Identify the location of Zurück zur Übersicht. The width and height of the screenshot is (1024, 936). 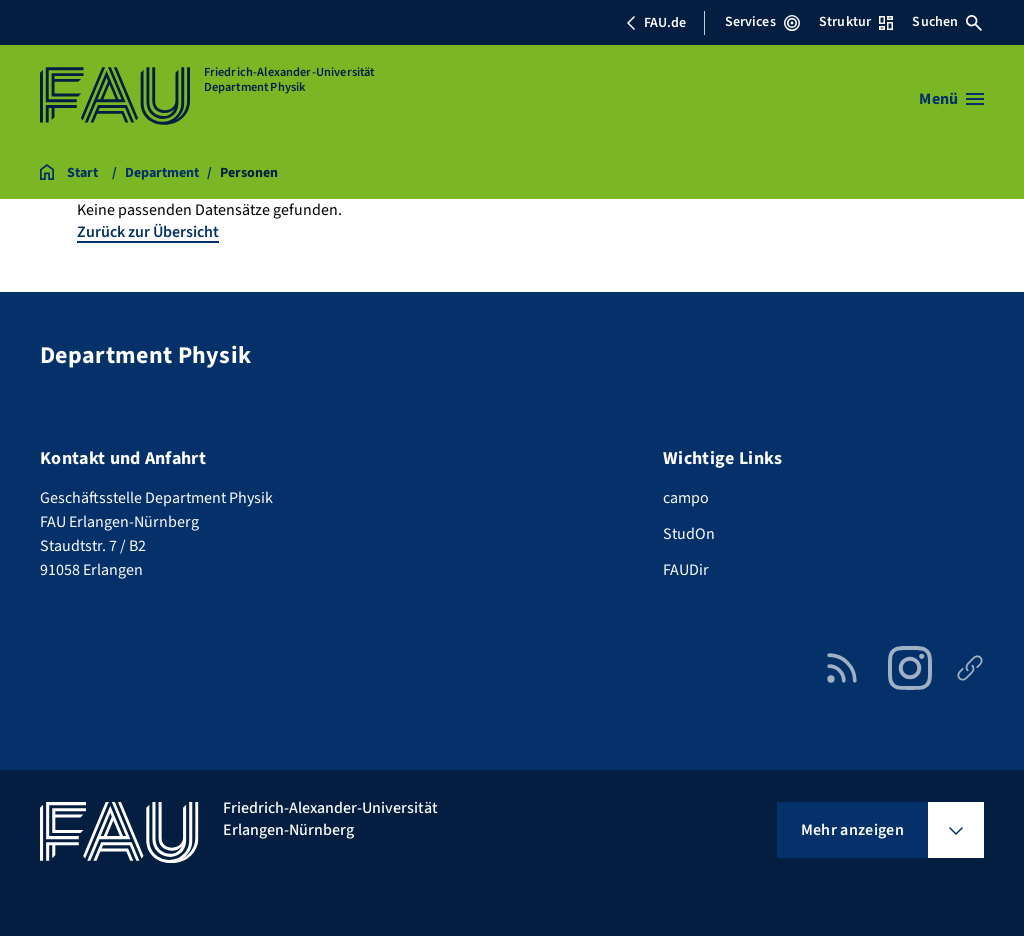
(148, 232).